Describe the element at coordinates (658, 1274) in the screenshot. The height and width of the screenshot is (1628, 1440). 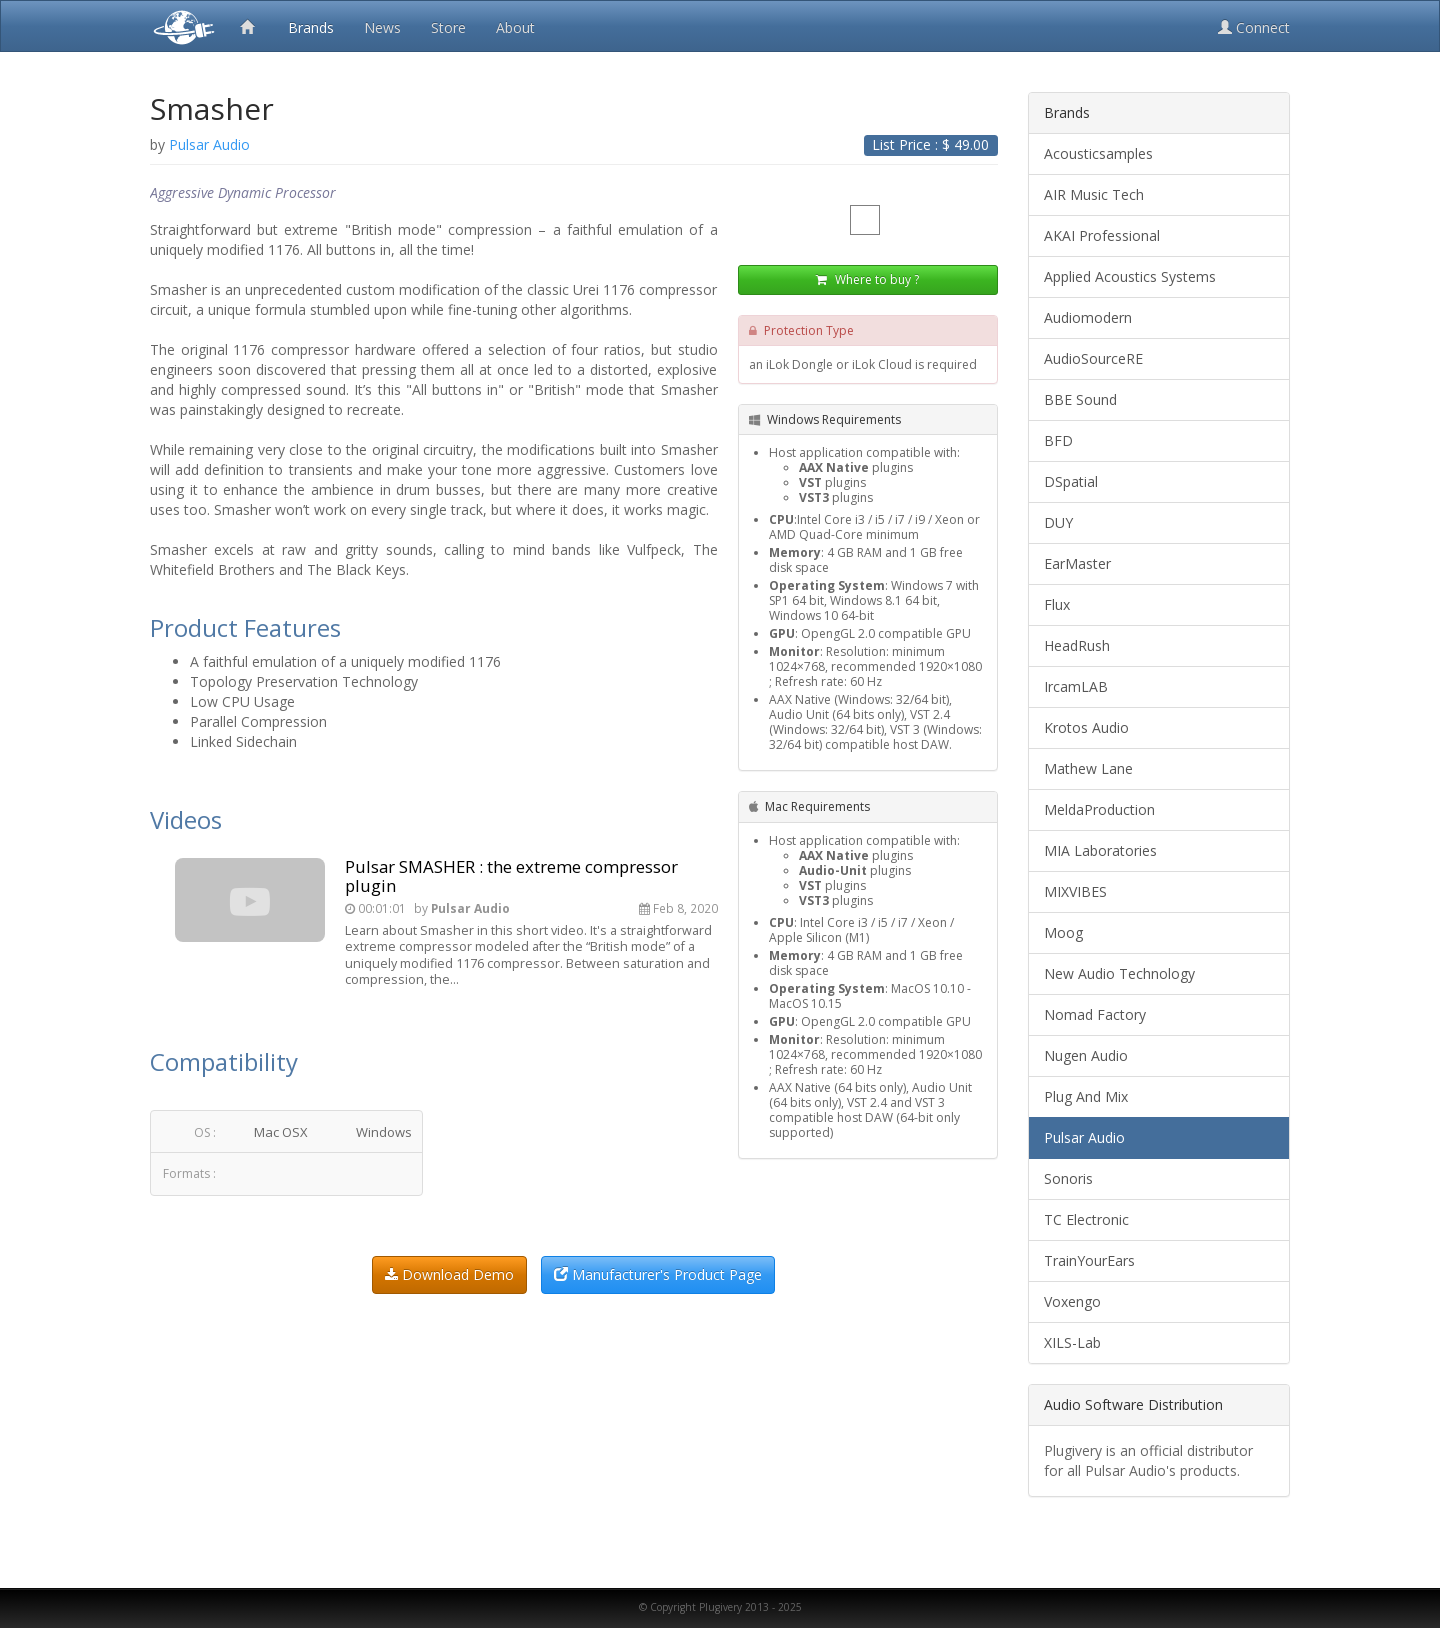
I see `Manufacturer's Product Page` at that location.